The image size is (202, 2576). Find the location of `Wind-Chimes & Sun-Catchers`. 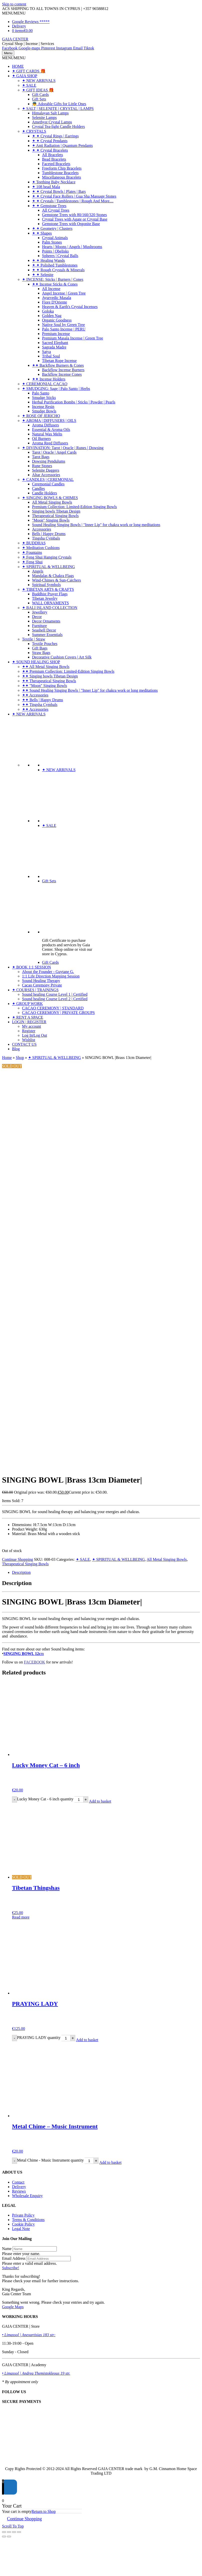

Wind-Chimes & Sun-Catchers is located at coordinates (56, 580).